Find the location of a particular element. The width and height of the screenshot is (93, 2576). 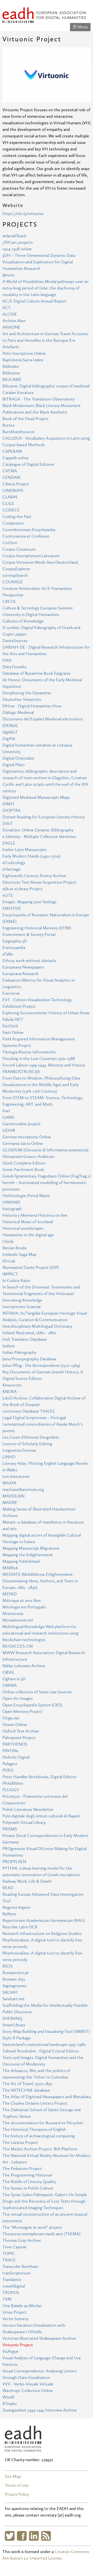

DASI is located at coordinates (7, 660).